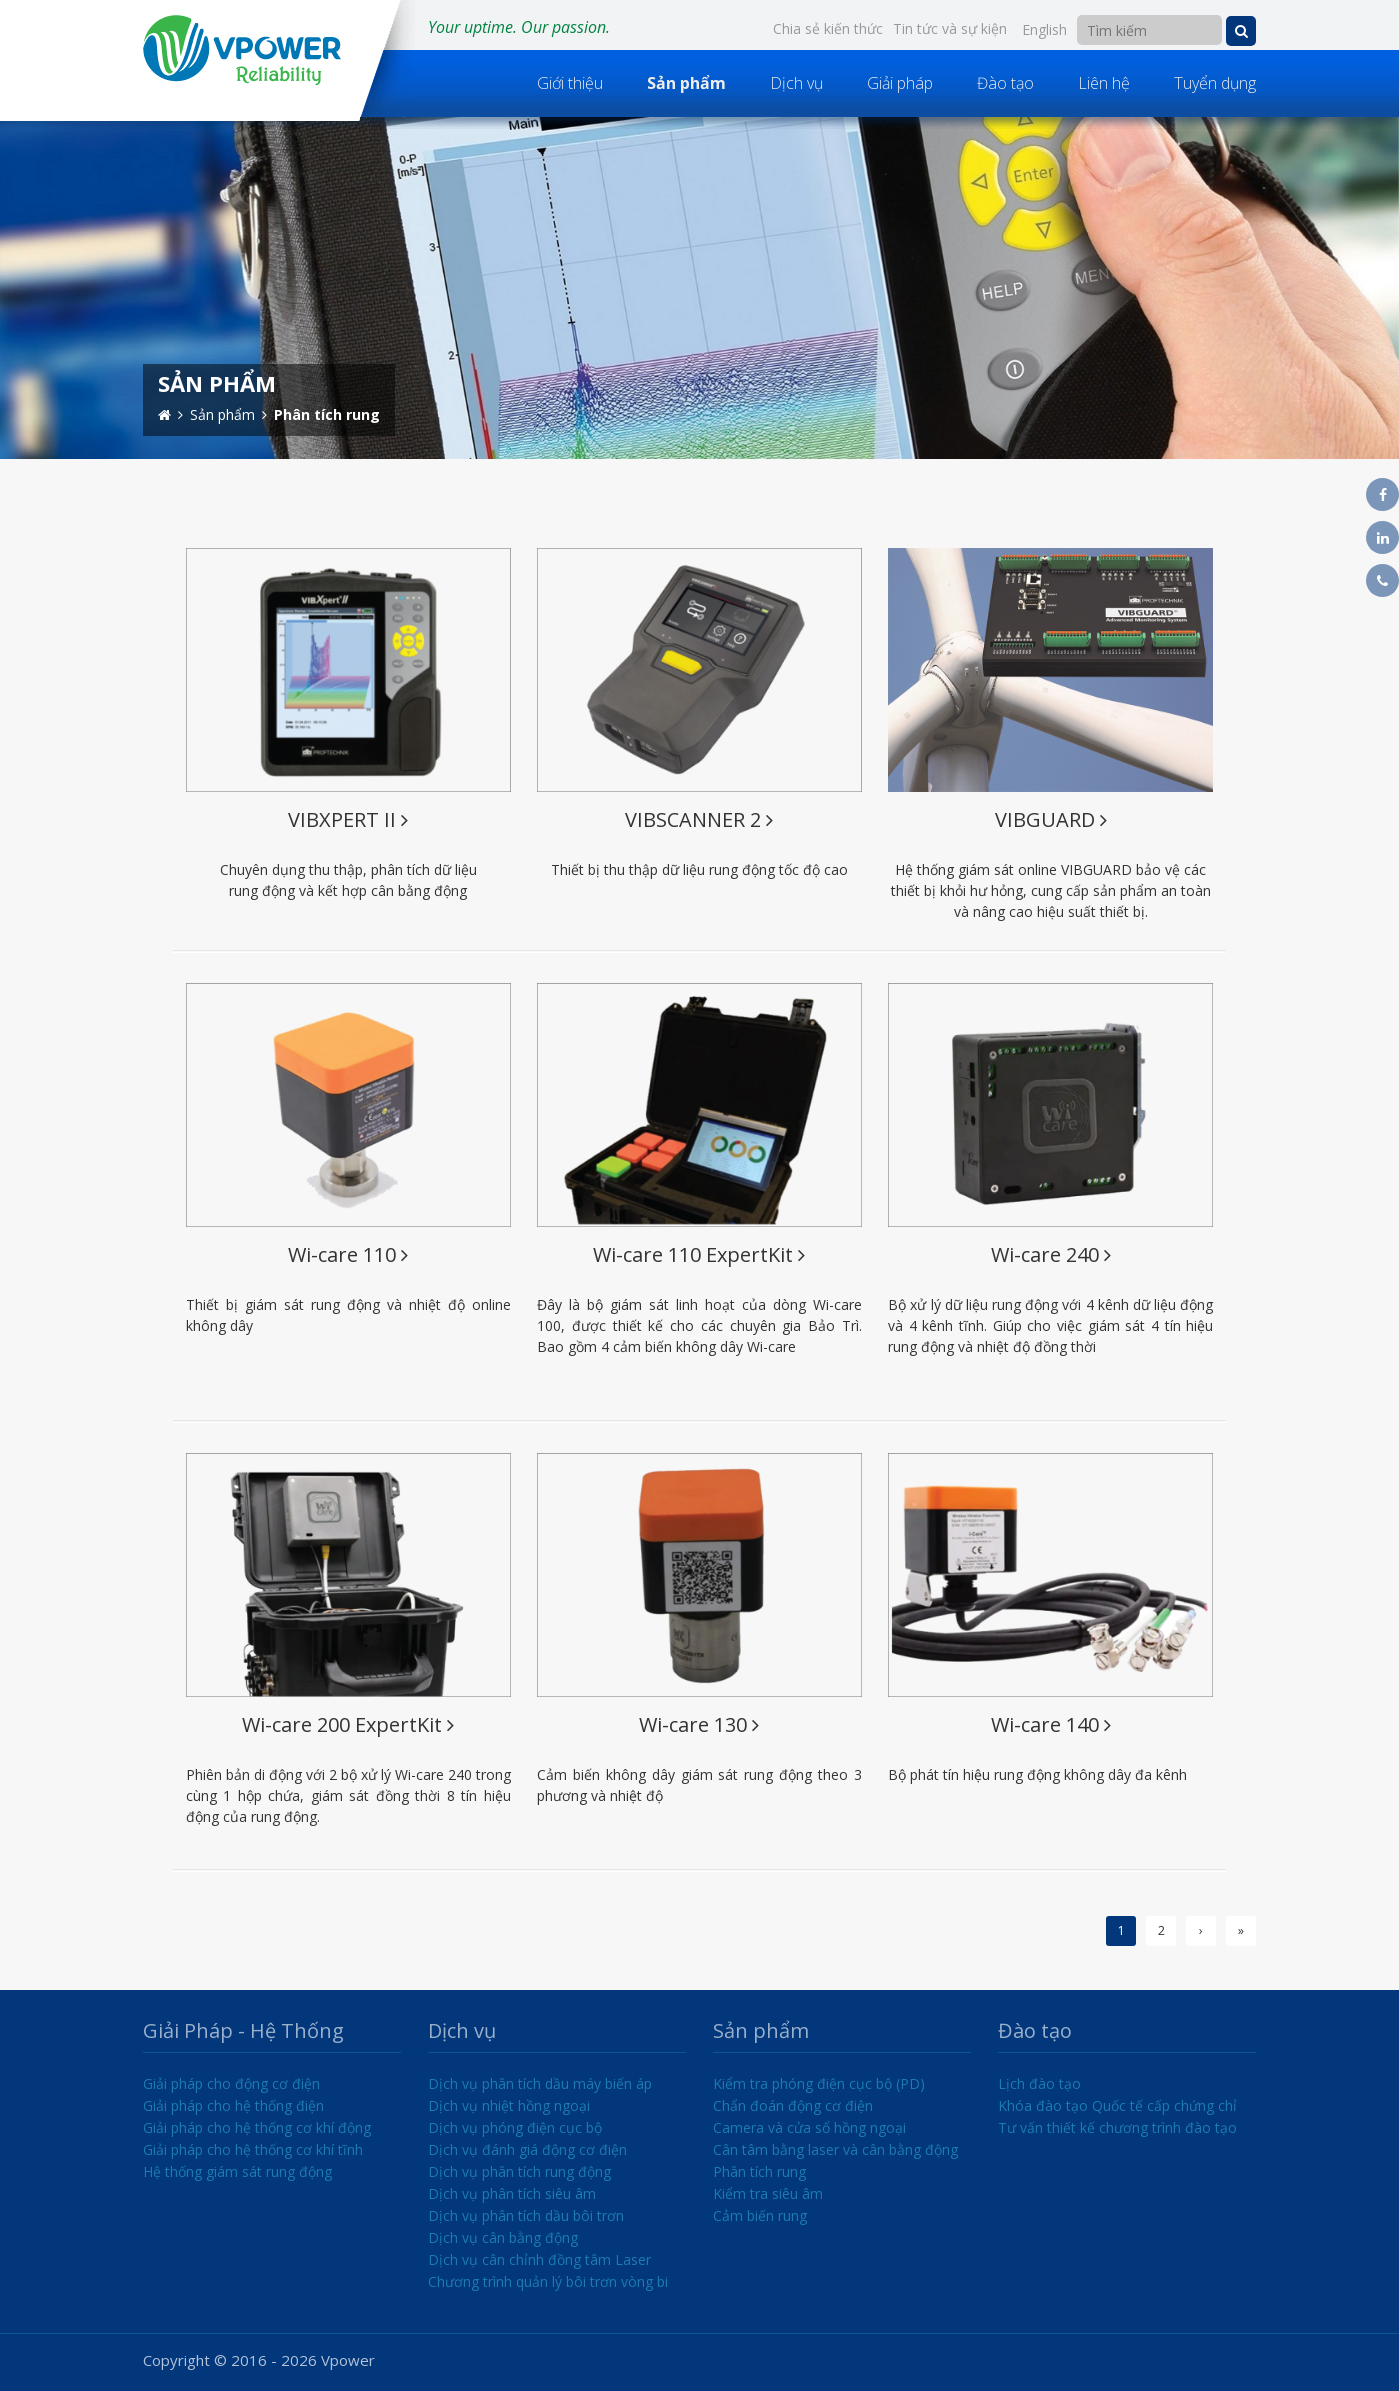 This screenshot has height=2391, width=1399. What do you see at coordinates (950, 28) in the screenshot?
I see `Tin tức và sự kiện` at bounding box center [950, 28].